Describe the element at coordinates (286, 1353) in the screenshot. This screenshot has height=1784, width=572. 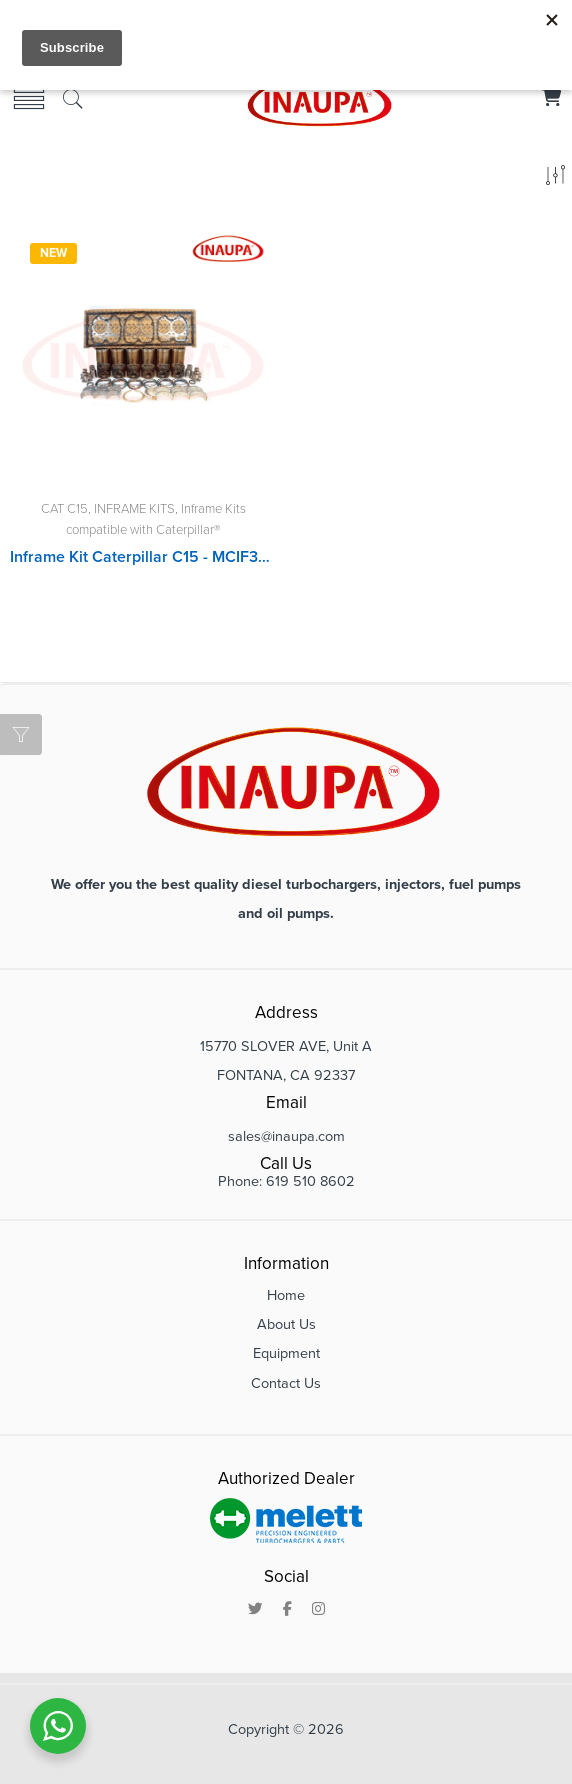
I see `Equipment` at that location.